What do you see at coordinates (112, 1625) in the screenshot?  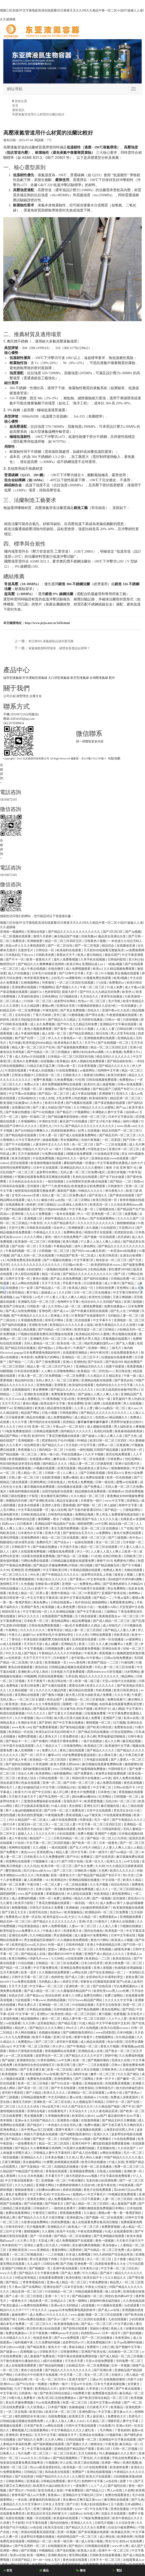 I see `成人特级毛片` at bounding box center [112, 1625].